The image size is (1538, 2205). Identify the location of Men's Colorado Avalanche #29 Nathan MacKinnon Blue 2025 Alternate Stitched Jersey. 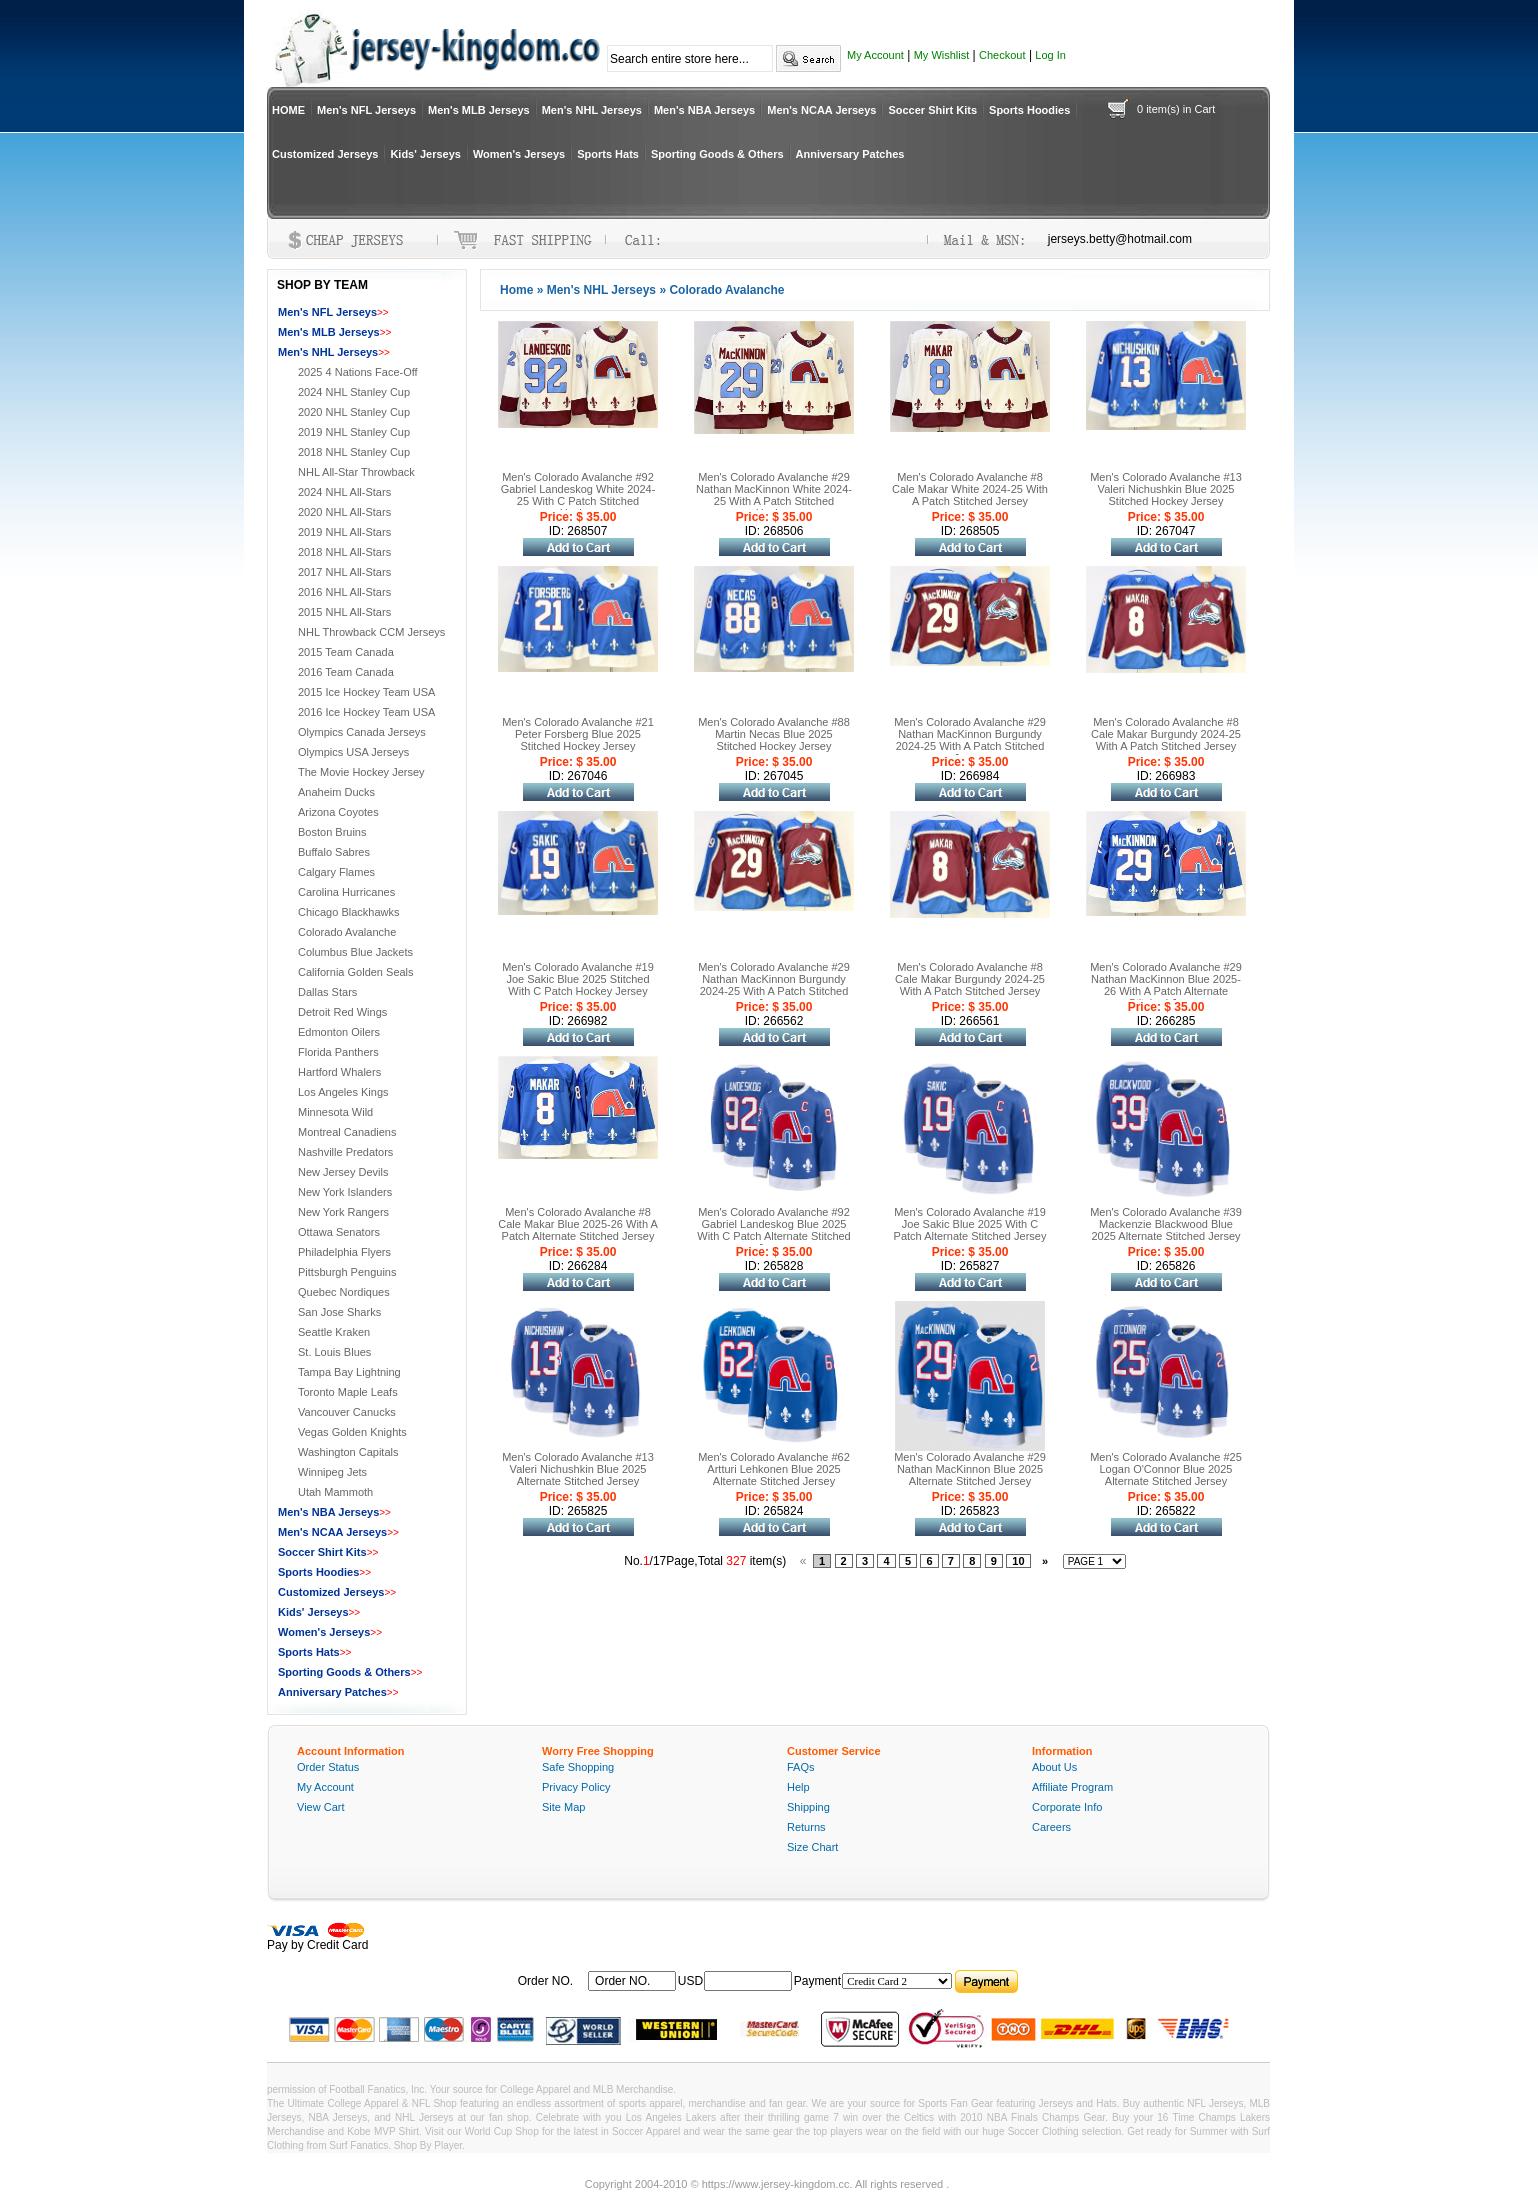
(970, 1469).